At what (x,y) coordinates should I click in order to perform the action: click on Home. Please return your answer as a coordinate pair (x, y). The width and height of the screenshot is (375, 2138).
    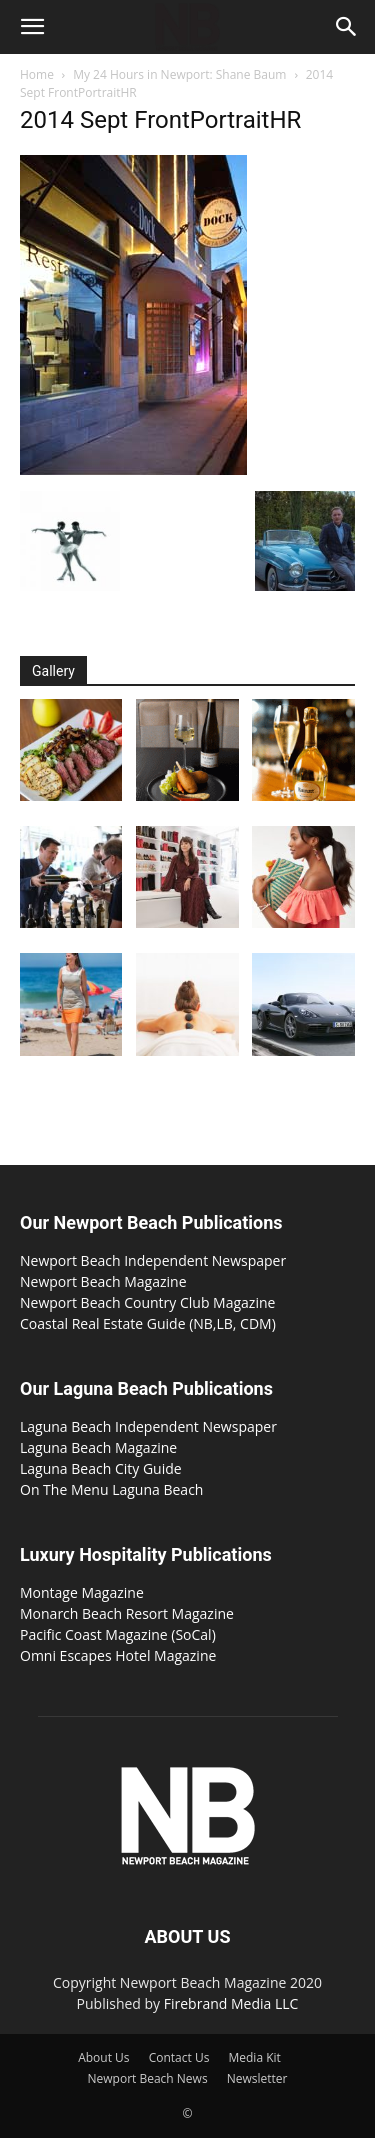
    Looking at the image, I should click on (37, 74).